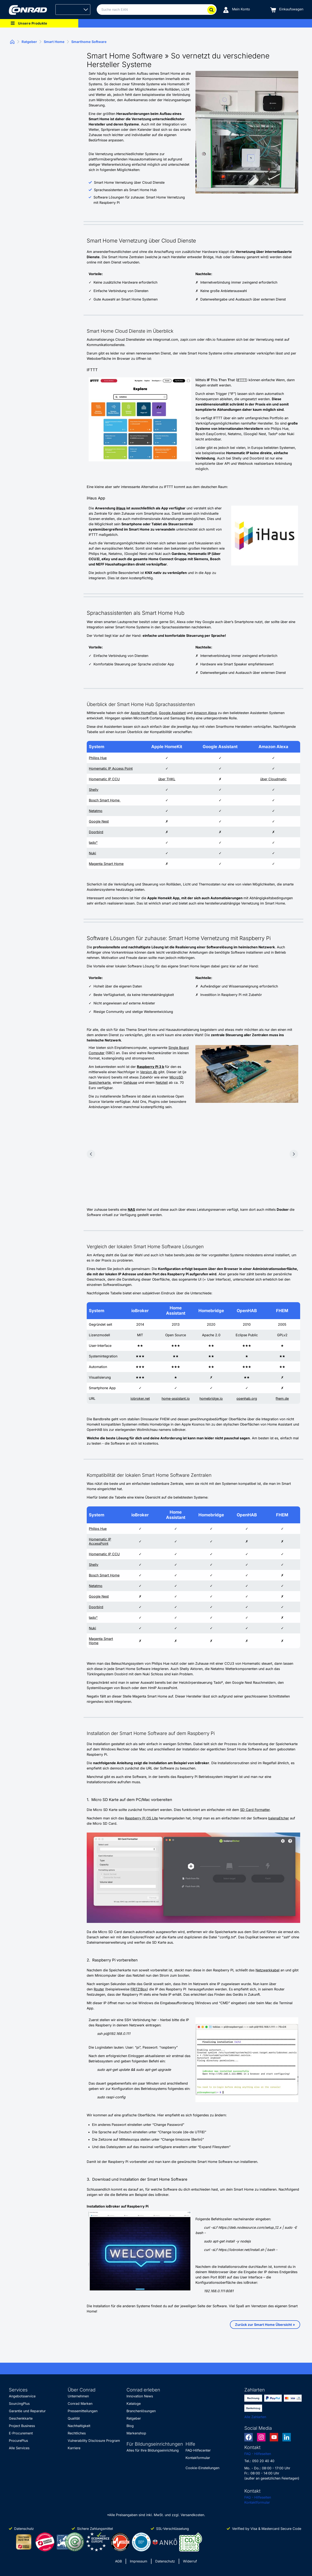 This screenshot has width=312, height=2576. I want to click on Garantie und Reparatur, so click(27, 2411).